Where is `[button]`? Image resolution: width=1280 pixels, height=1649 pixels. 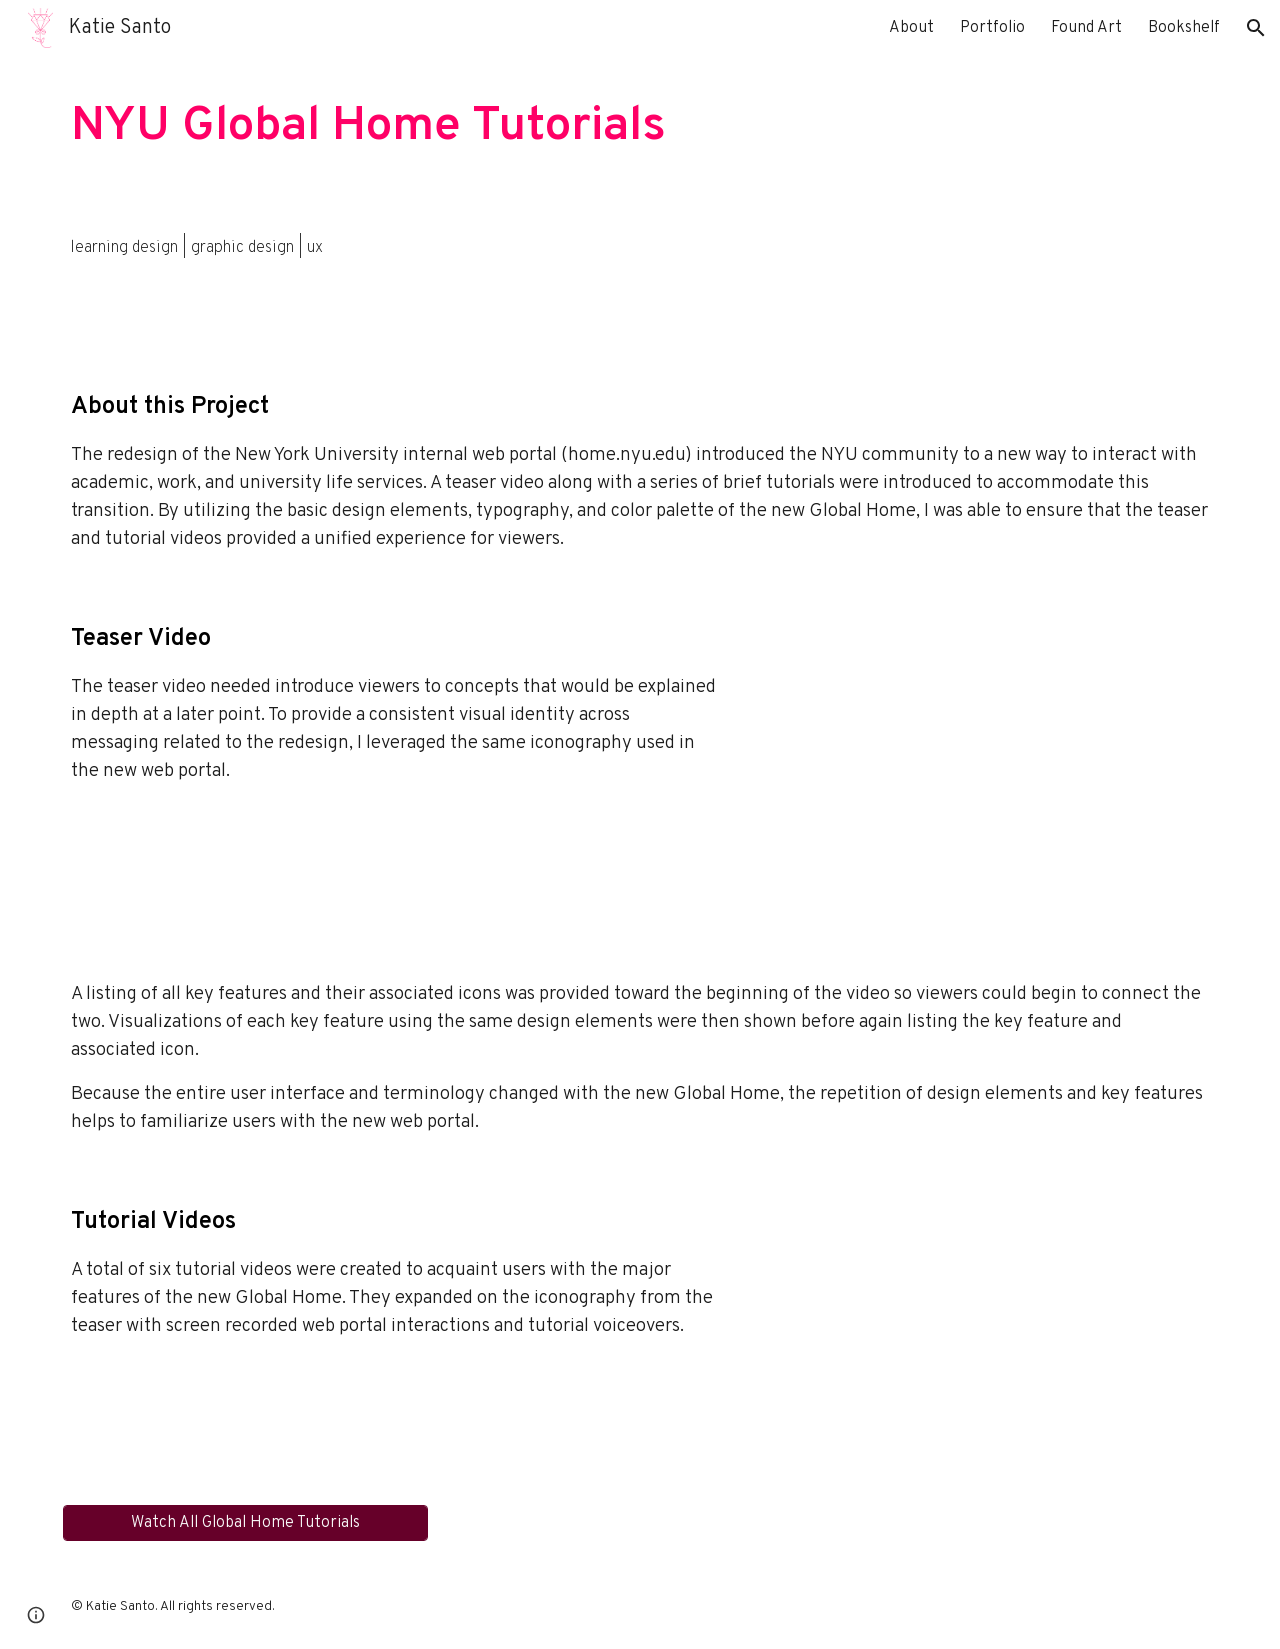 [button] is located at coordinates (1256, 28).